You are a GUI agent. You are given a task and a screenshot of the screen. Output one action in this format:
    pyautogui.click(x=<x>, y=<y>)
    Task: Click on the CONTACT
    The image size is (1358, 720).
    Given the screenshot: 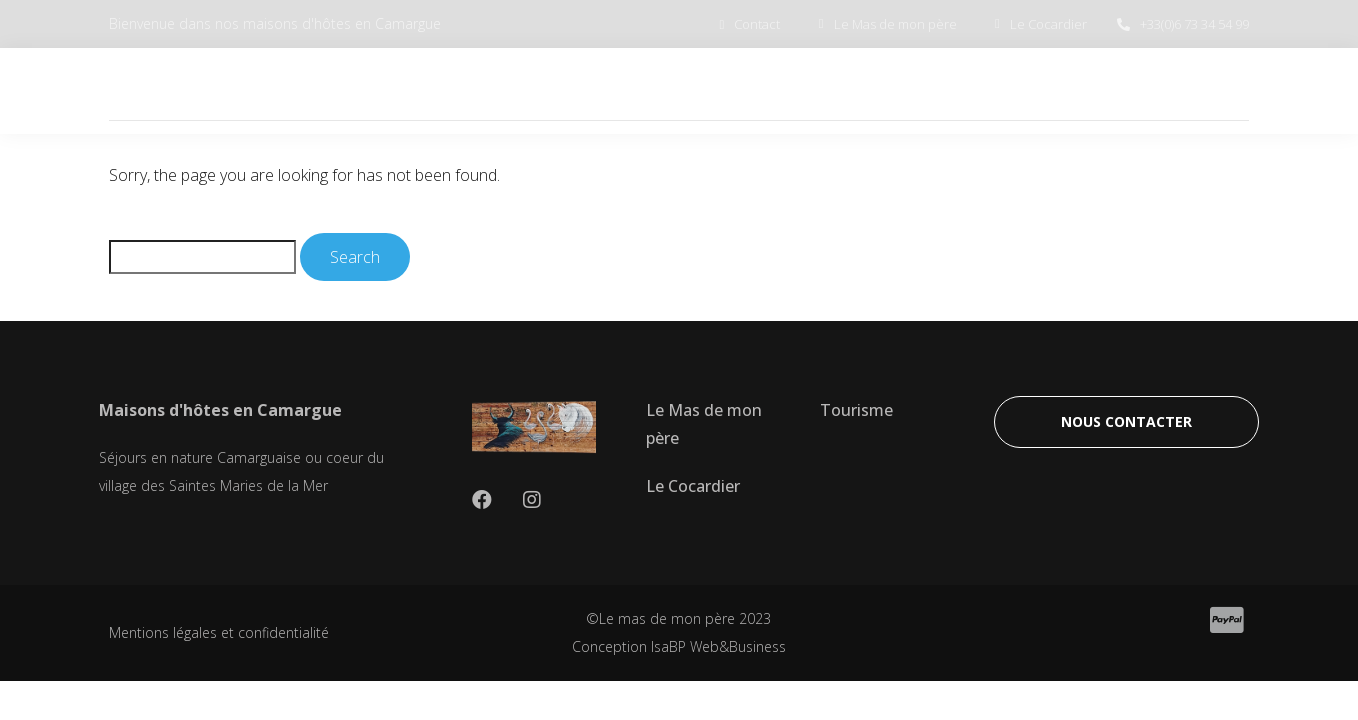 What is the action you would take?
    pyautogui.click(x=1187, y=91)
    